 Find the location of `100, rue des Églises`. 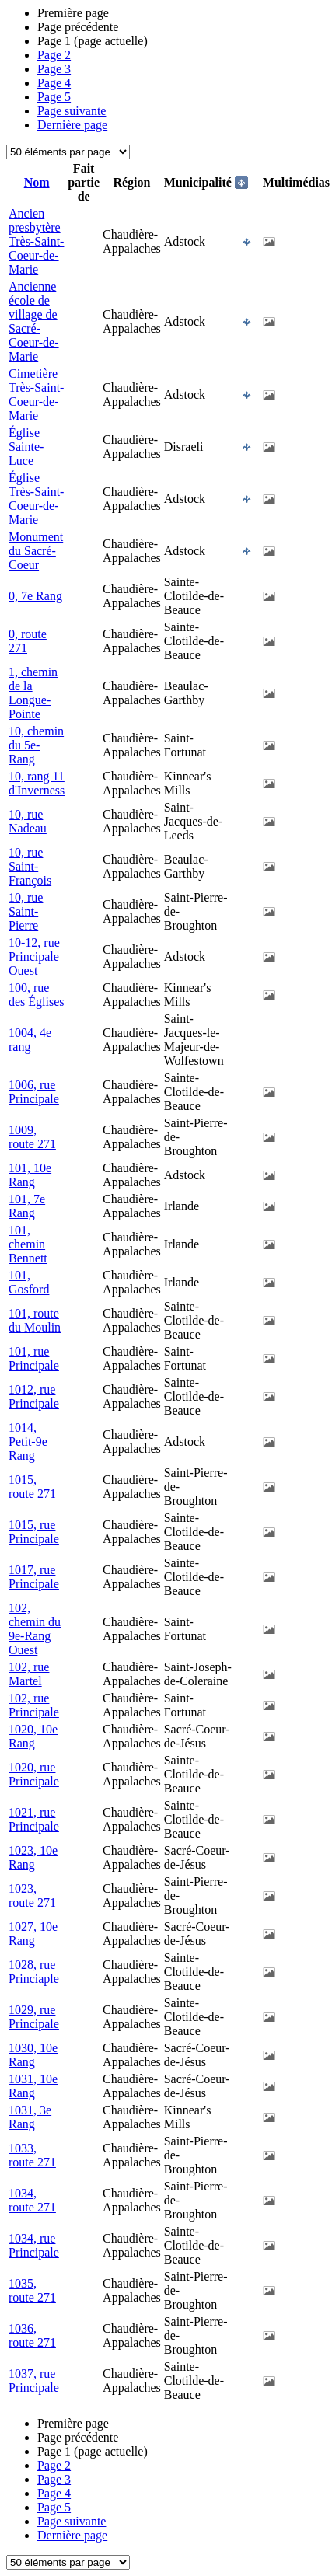

100, rue des Églises is located at coordinates (37, 994).